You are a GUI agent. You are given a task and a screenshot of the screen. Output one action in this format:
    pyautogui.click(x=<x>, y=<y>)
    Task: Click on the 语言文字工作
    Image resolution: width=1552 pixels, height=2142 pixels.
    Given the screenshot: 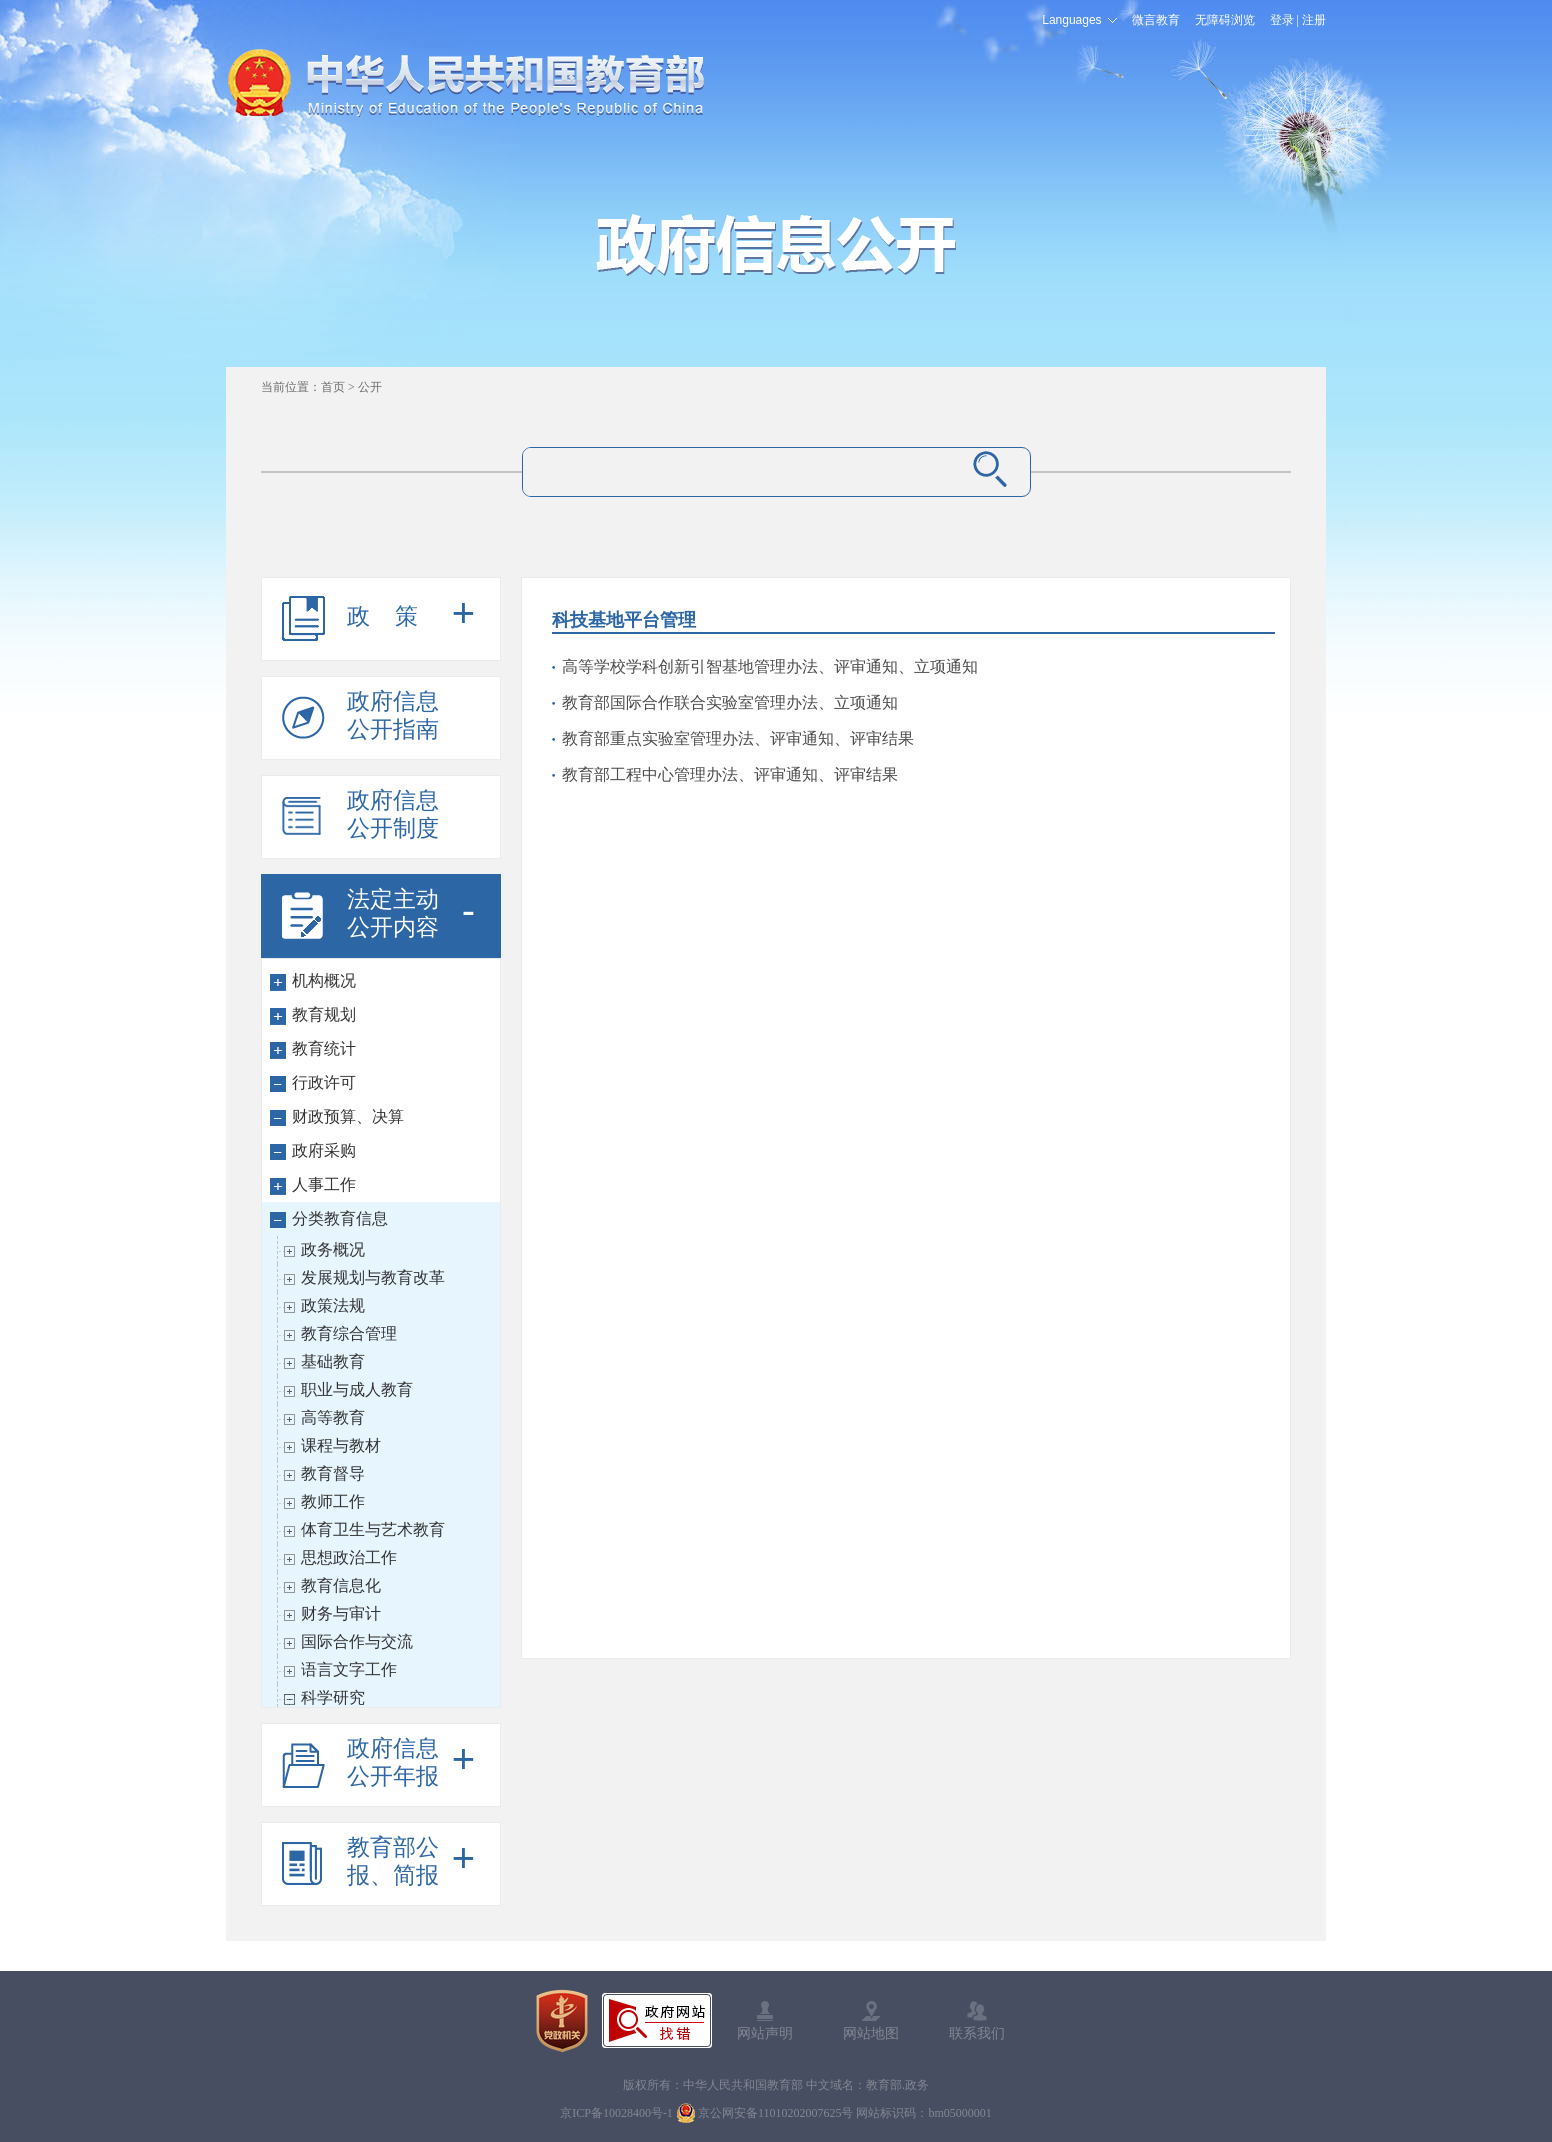 What is the action you would take?
    pyautogui.click(x=349, y=1669)
    